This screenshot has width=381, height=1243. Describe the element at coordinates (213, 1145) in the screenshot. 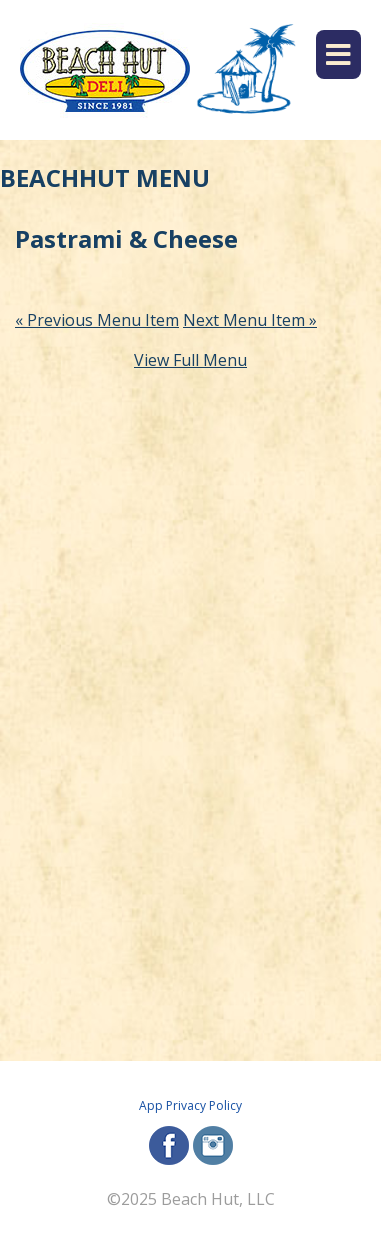

I see `instagram` at that location.